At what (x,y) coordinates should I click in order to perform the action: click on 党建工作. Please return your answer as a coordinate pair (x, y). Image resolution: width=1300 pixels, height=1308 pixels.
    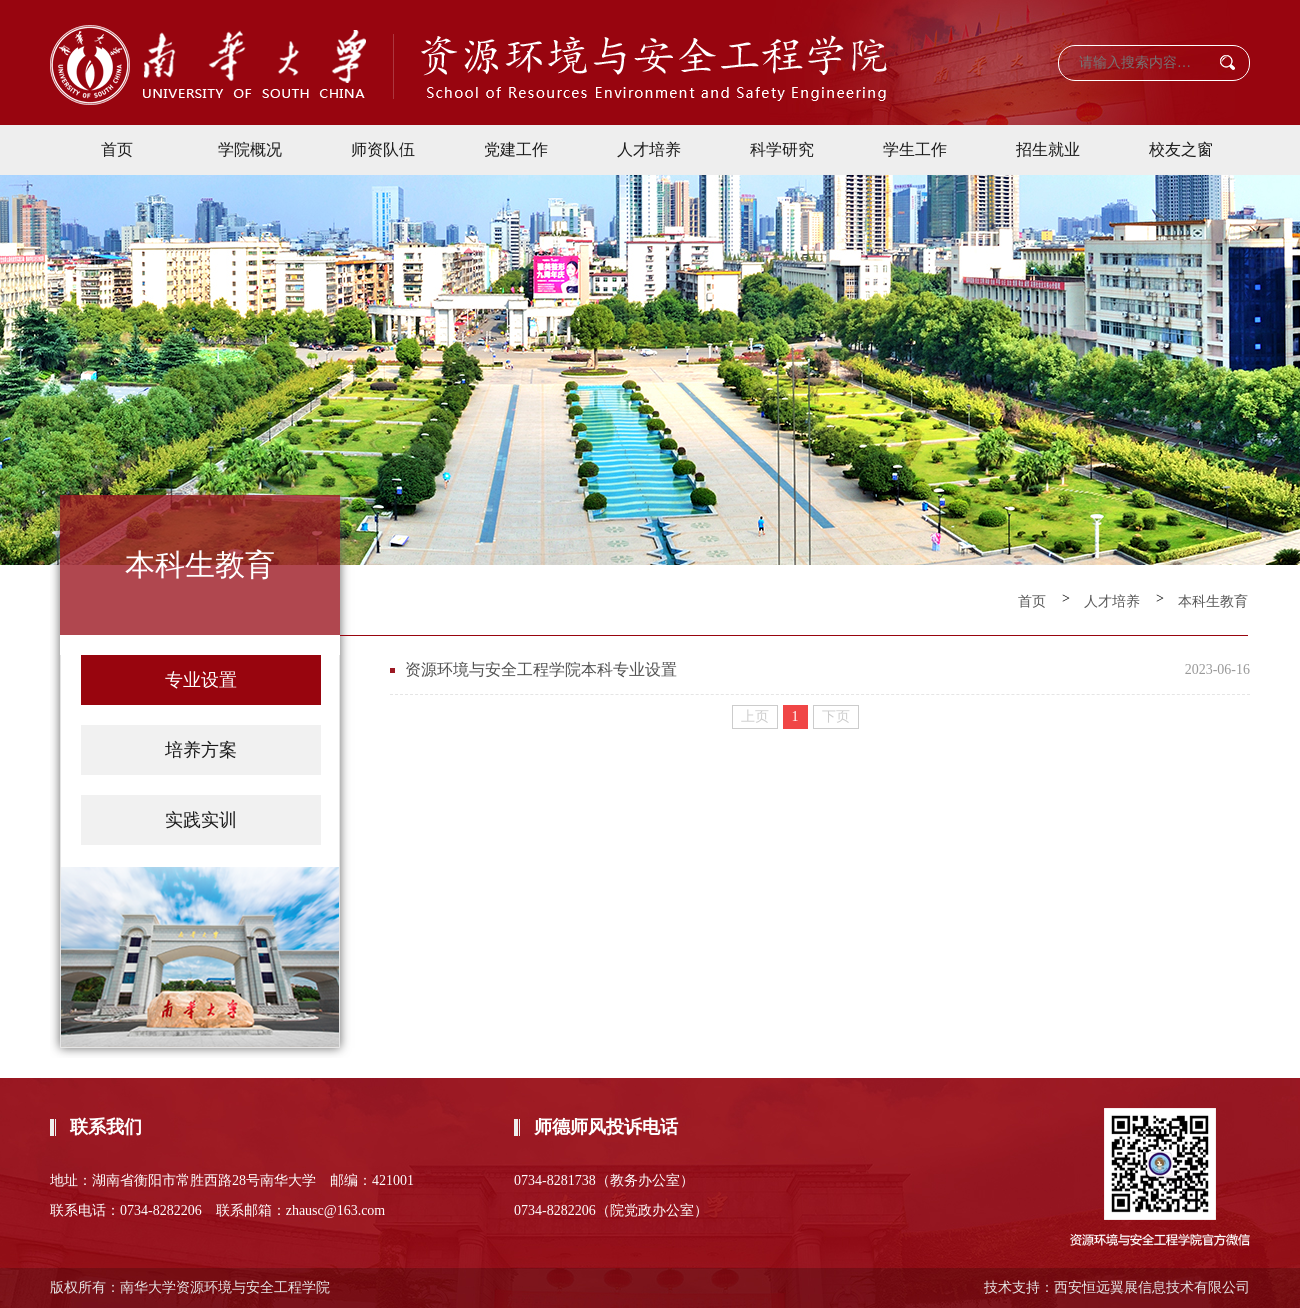
    Looking at the image, I should click on (516, 149).